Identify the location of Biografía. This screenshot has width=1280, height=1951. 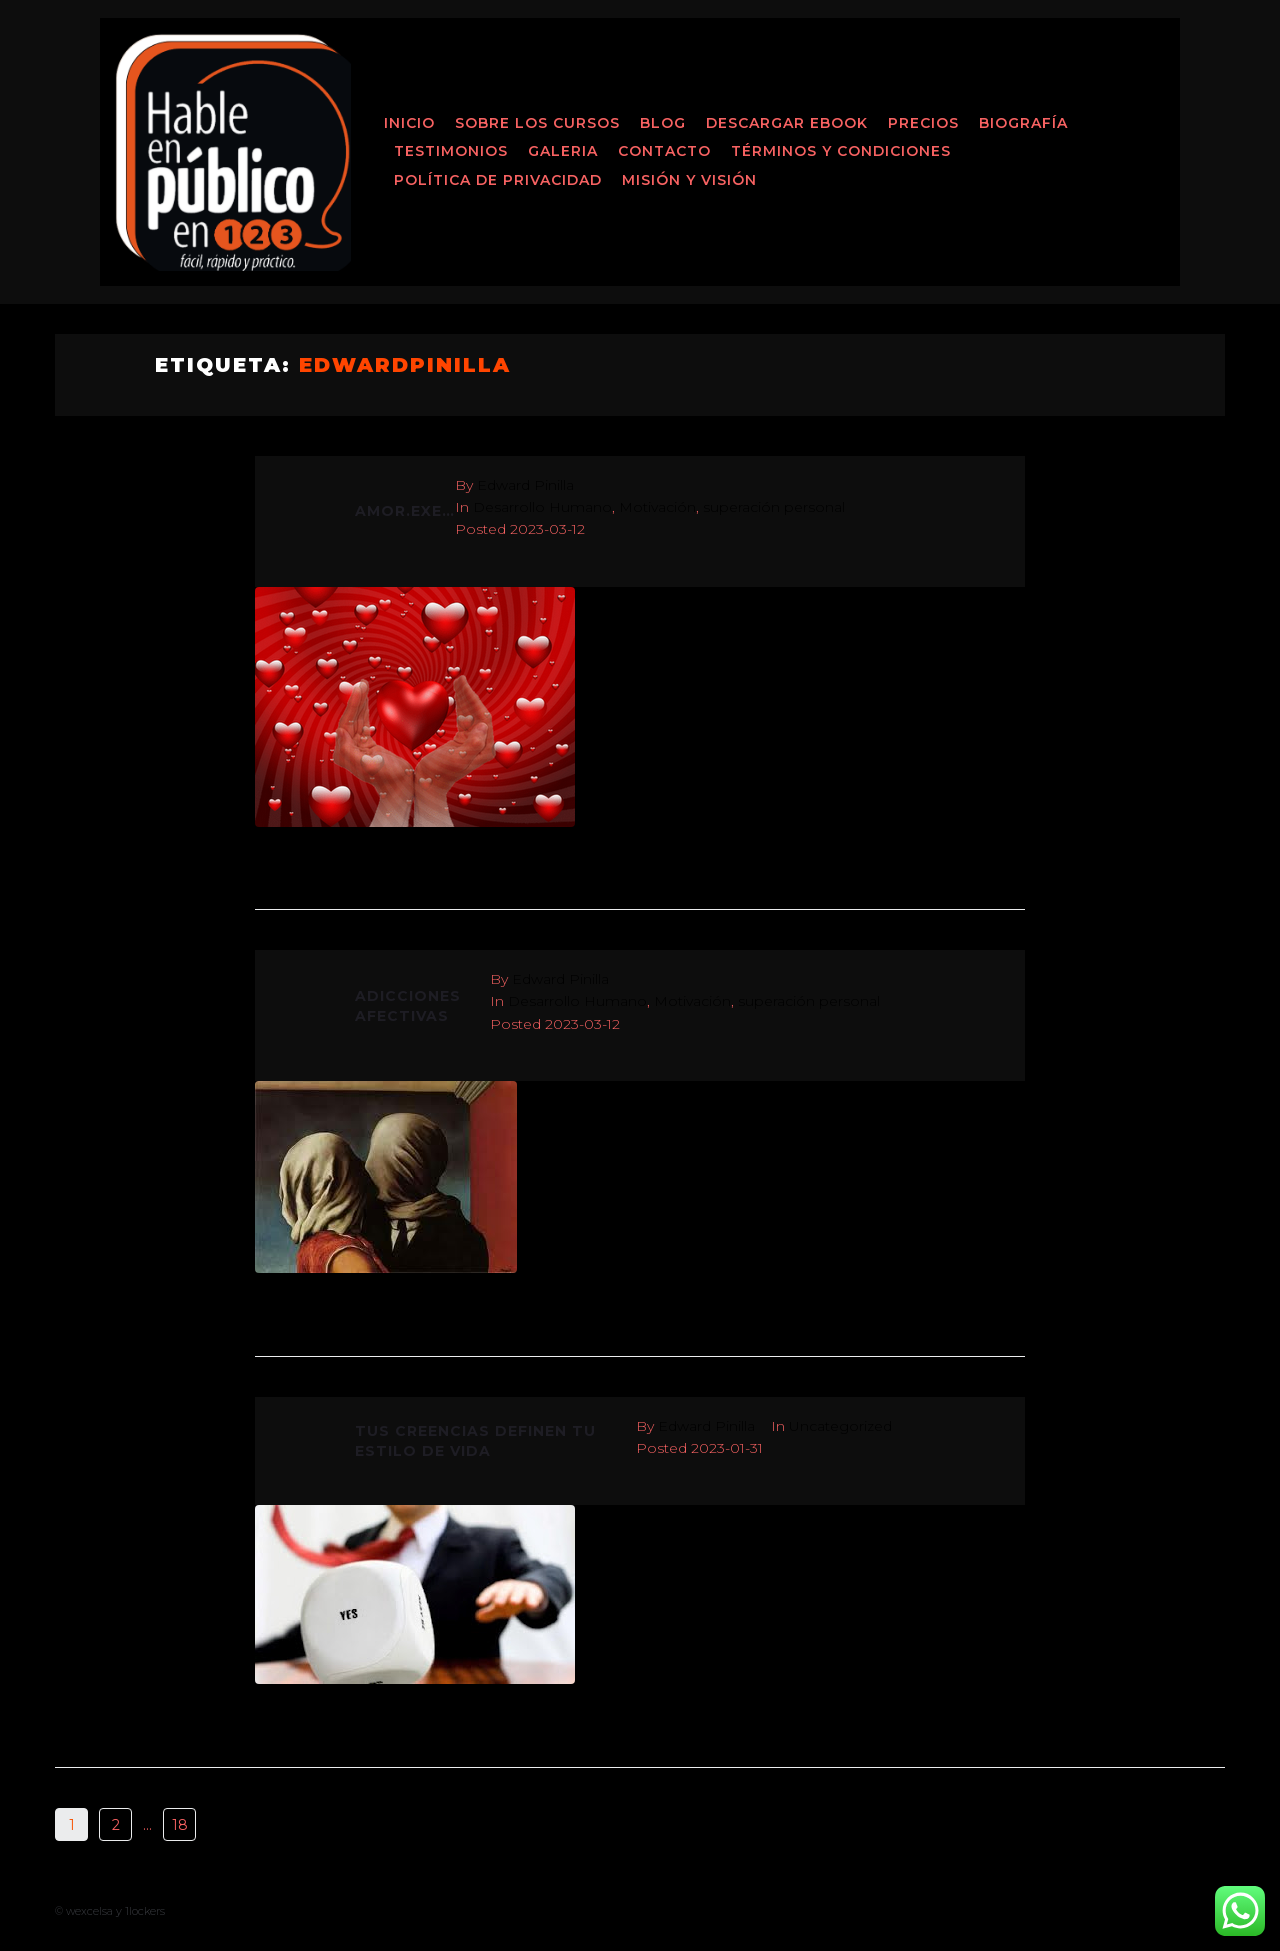
(1023, 123).